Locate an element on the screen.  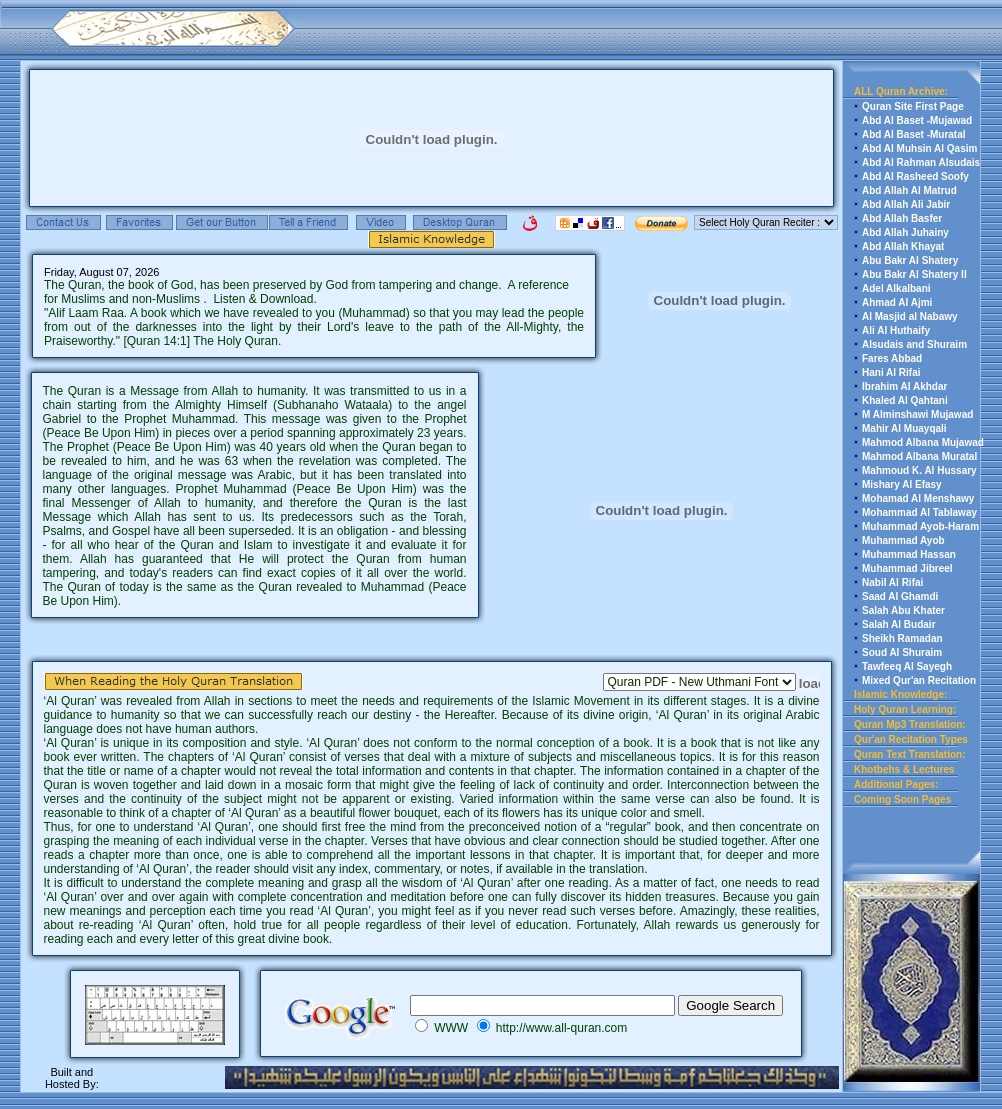
Holy Quran Learning: is located at coordinates (905, 709).